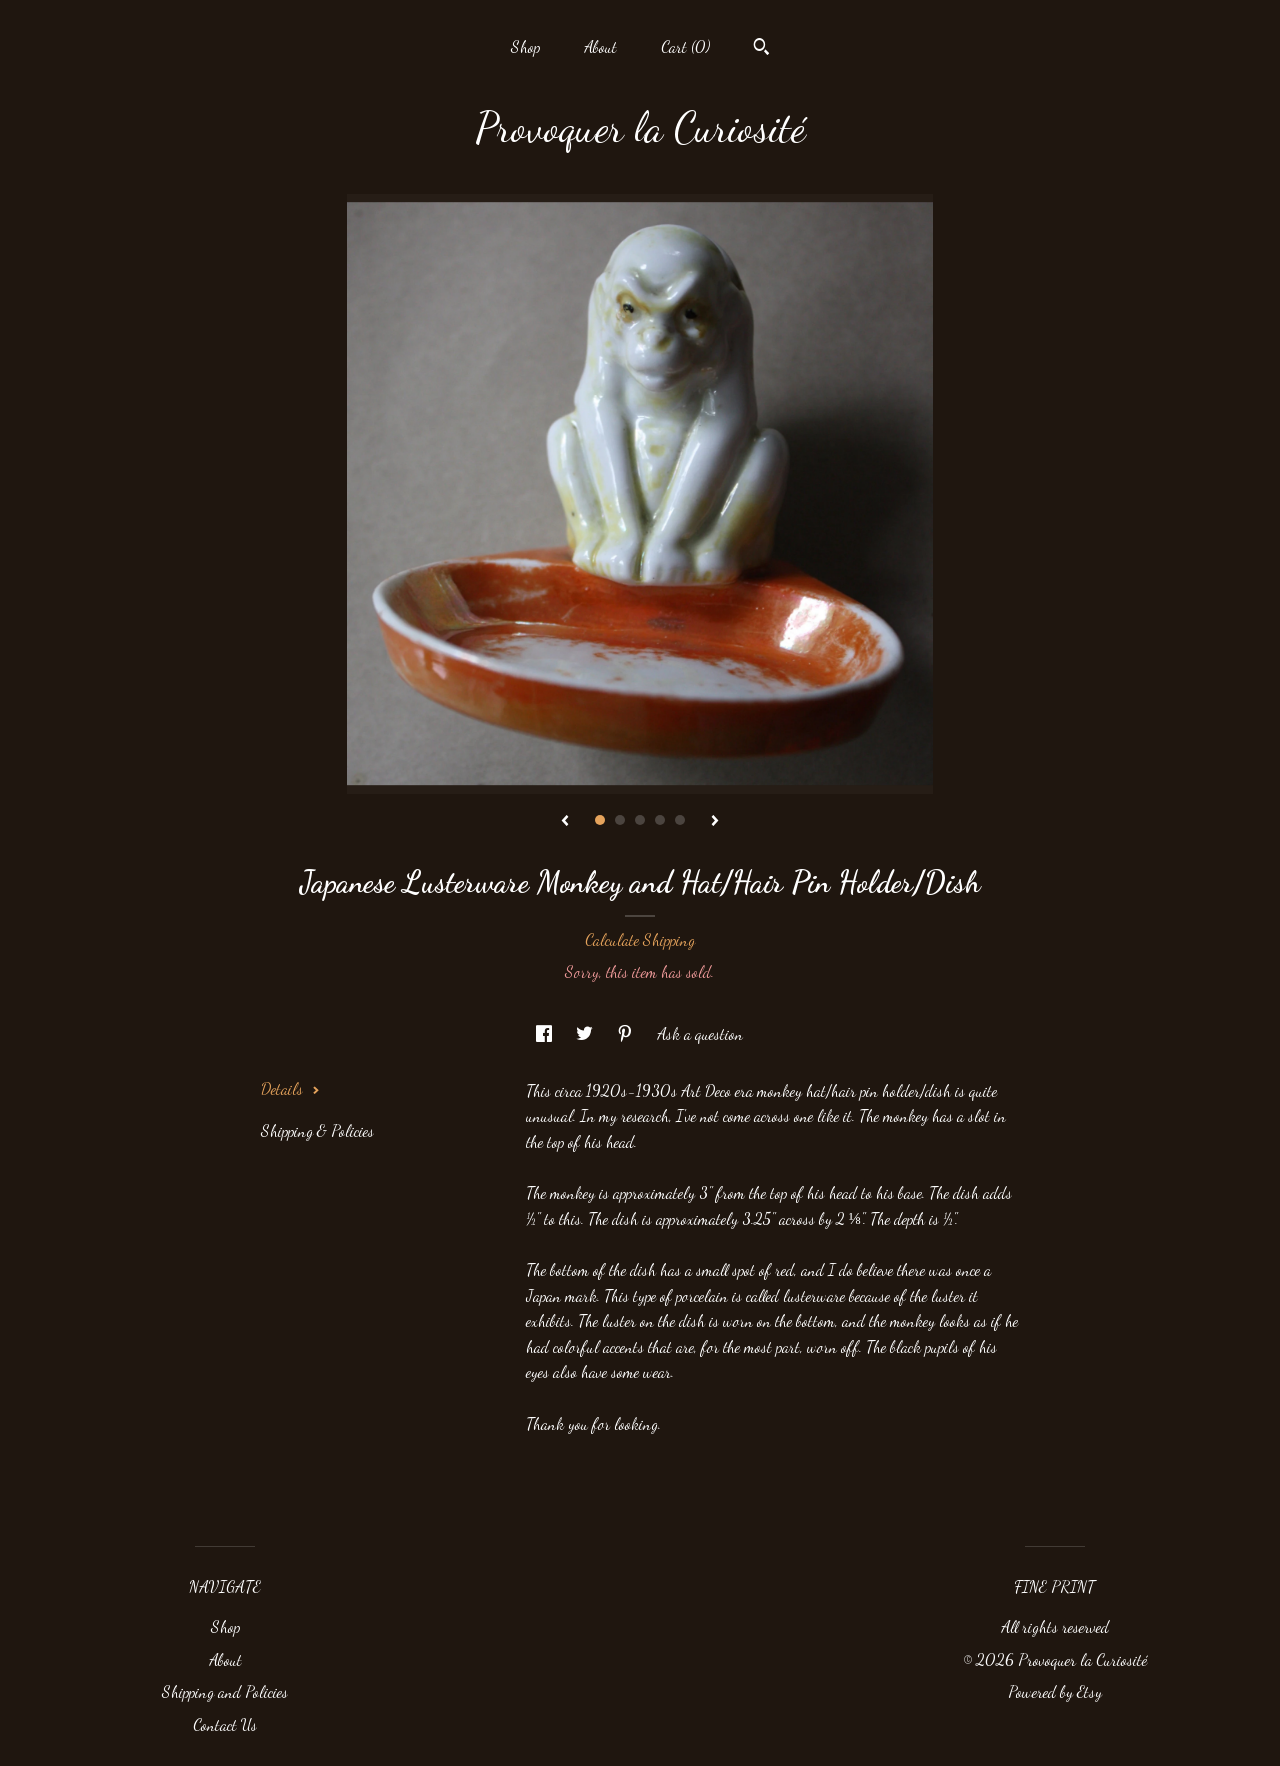 The width and height of the screenshot is (1280, 1766). Describe the element at coordinates (600, 820) in the screenshot. I see `1 [button]` at that location.